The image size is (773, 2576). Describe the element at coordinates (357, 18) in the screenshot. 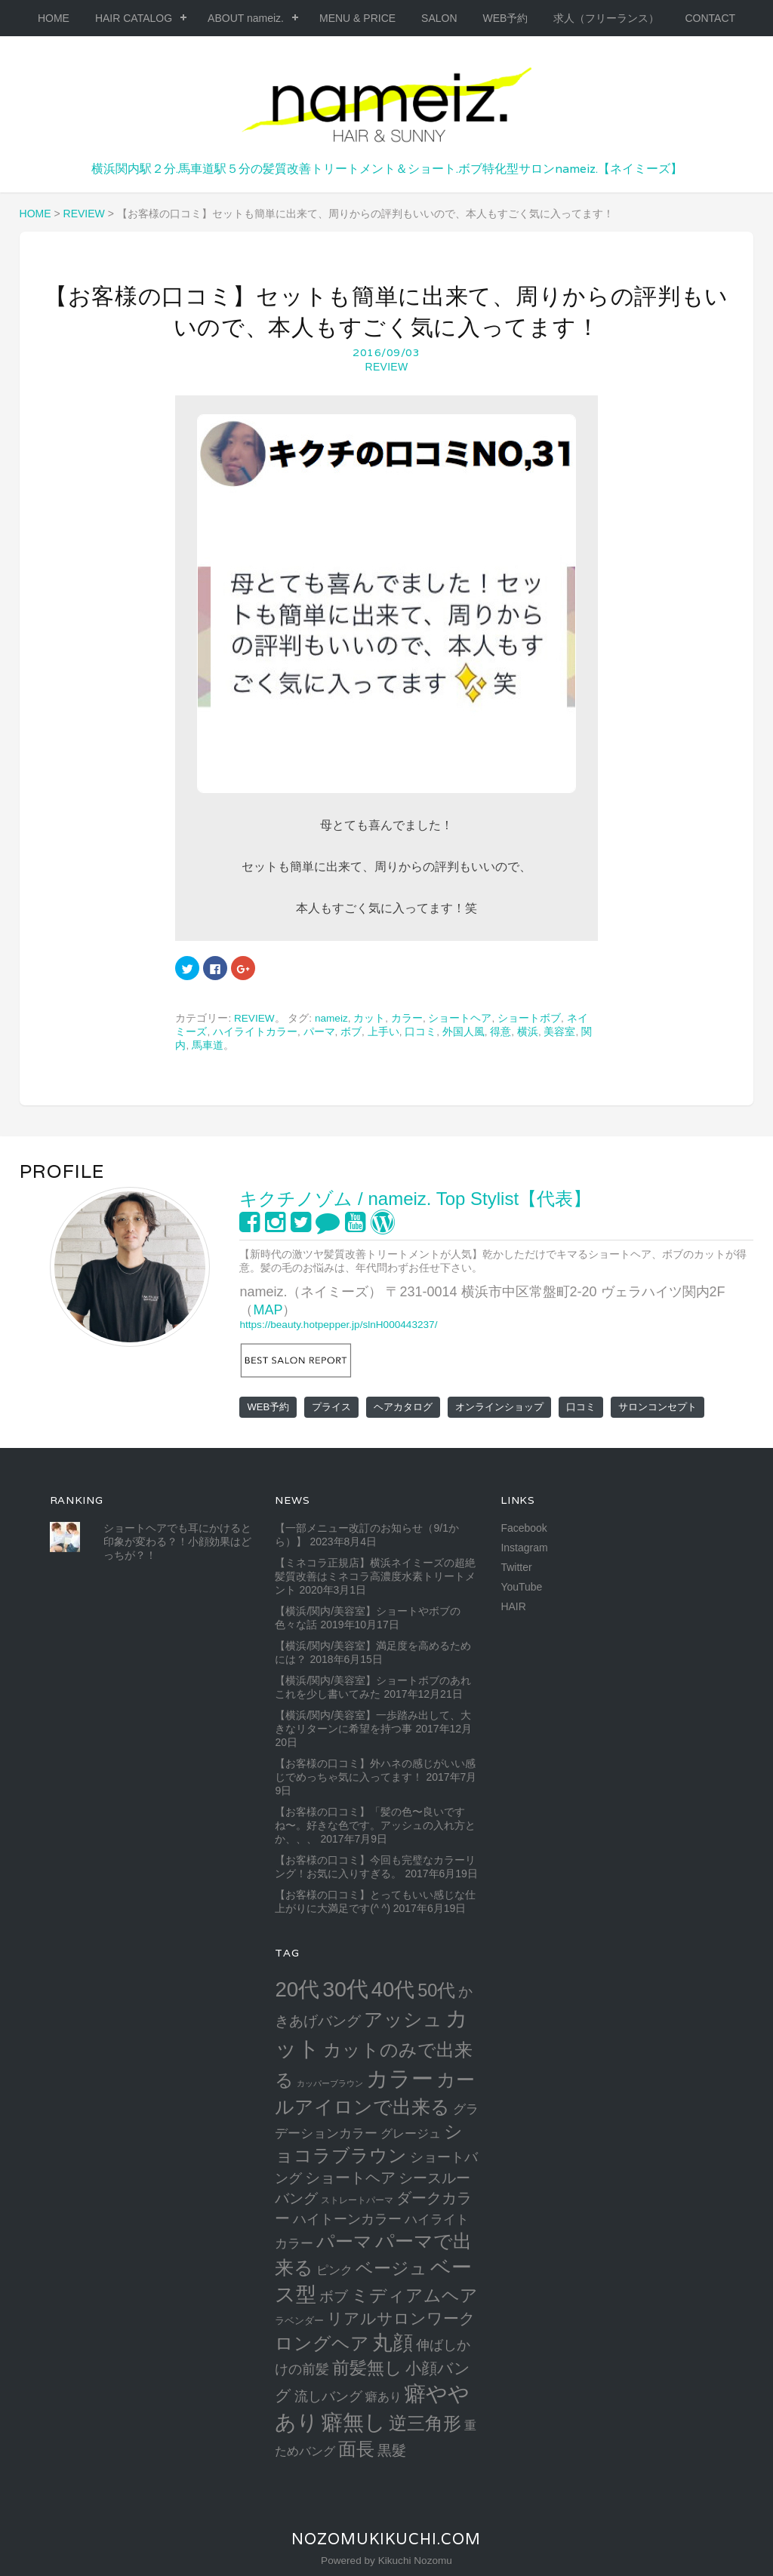

I see `MENU & PRICE` at that location.